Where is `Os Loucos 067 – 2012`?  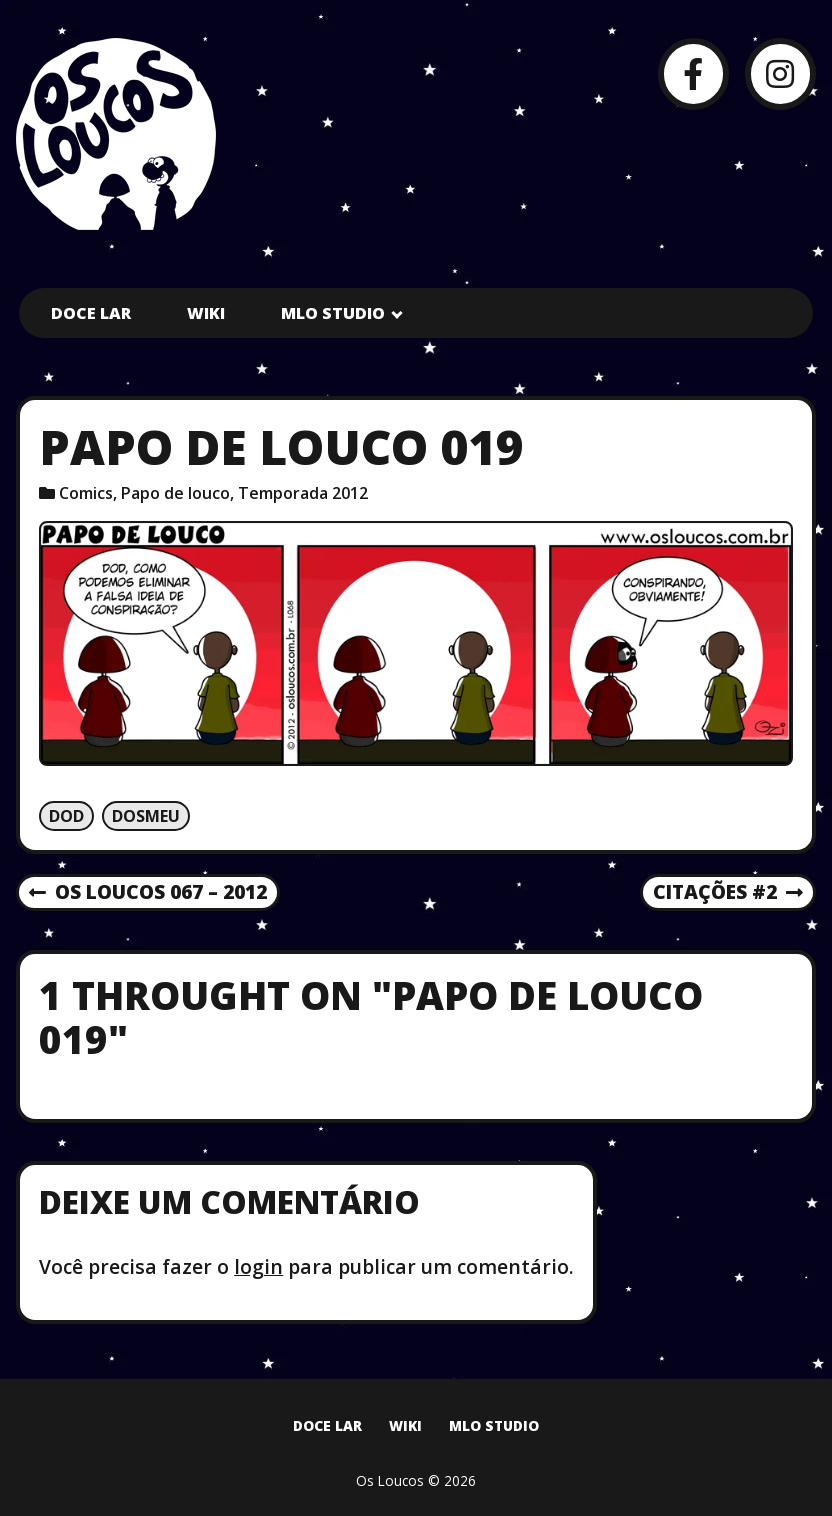
Os Loucos 067 – 2012 is located at coordinates (148, 893).